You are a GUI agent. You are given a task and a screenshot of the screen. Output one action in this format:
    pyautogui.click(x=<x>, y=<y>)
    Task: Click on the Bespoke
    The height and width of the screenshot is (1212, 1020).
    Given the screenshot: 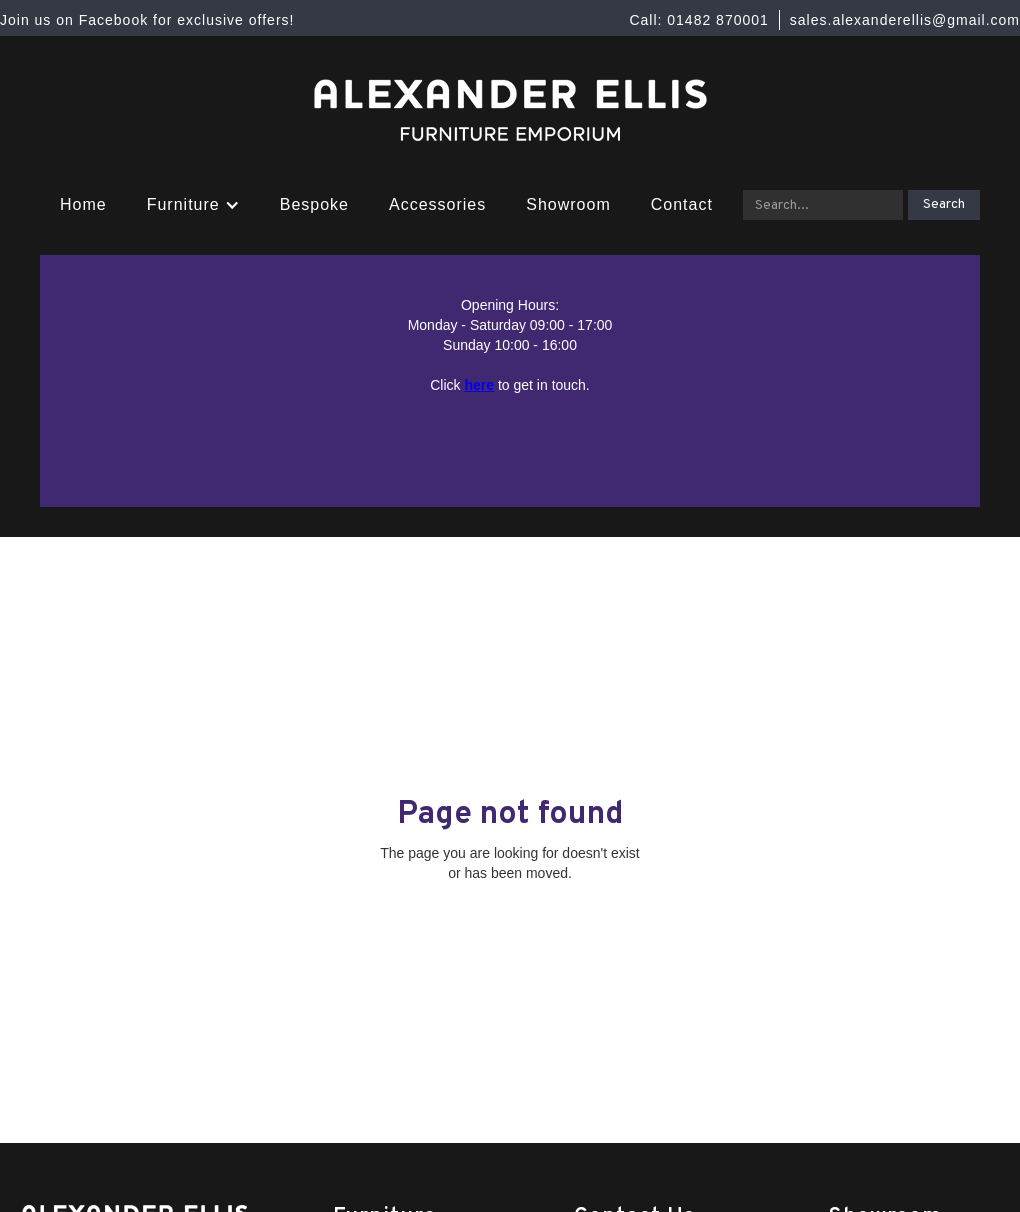 What is the action you would take?
    pyautogui.click(x=314, y=204)
    